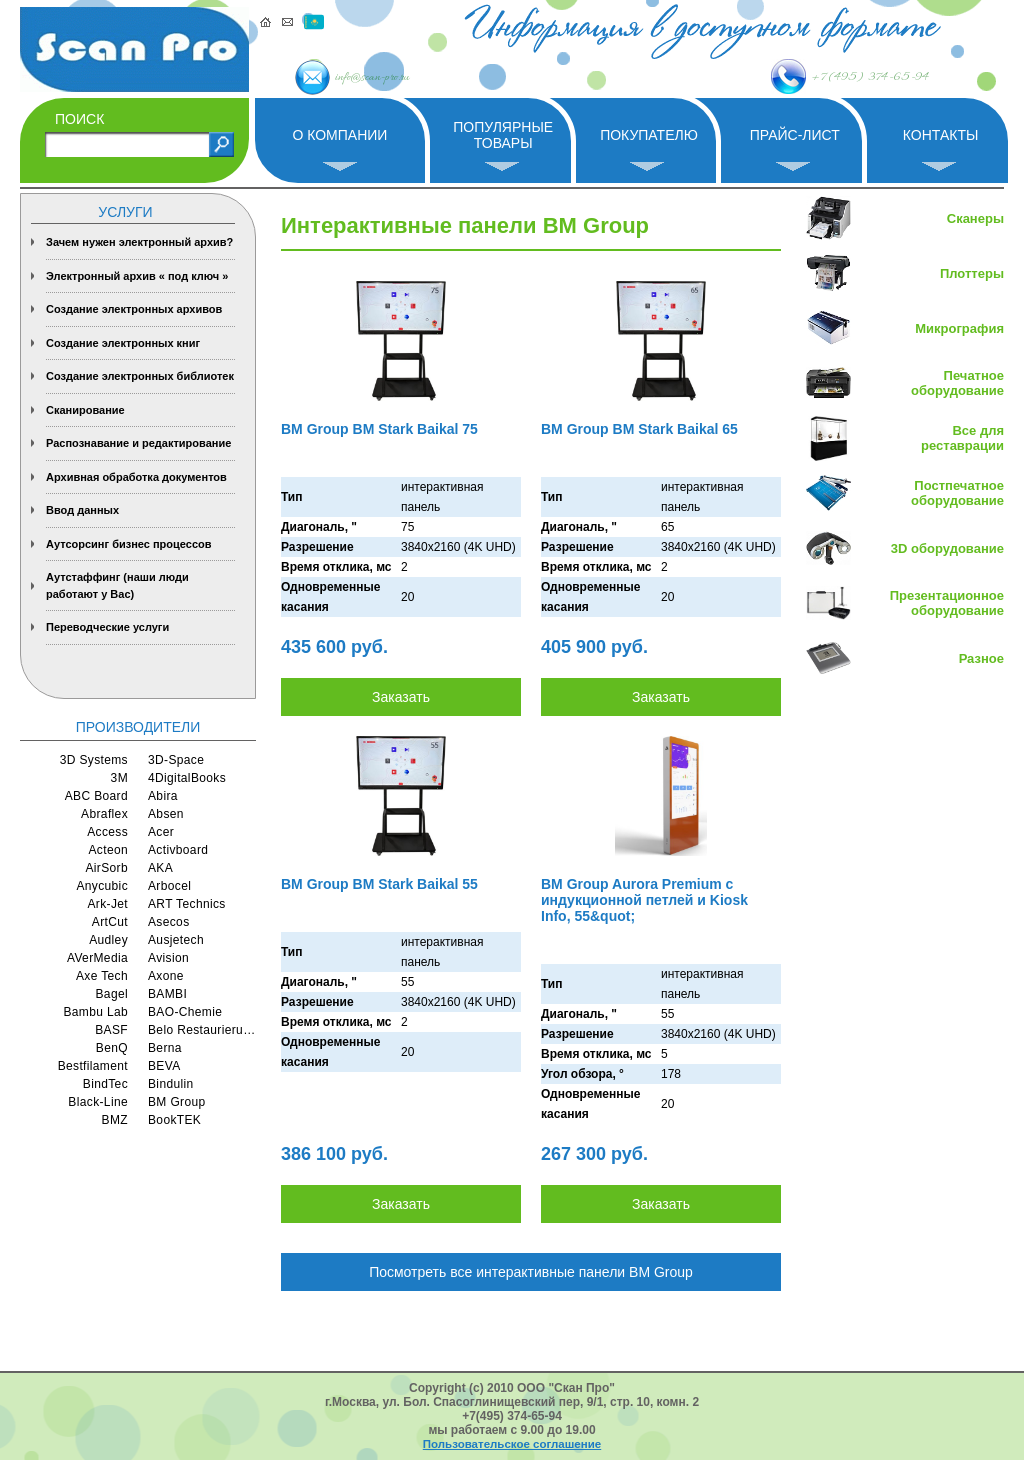  Describe the element at coordinates (165, 1048) in the screenshot. I see `Berna` at that location.